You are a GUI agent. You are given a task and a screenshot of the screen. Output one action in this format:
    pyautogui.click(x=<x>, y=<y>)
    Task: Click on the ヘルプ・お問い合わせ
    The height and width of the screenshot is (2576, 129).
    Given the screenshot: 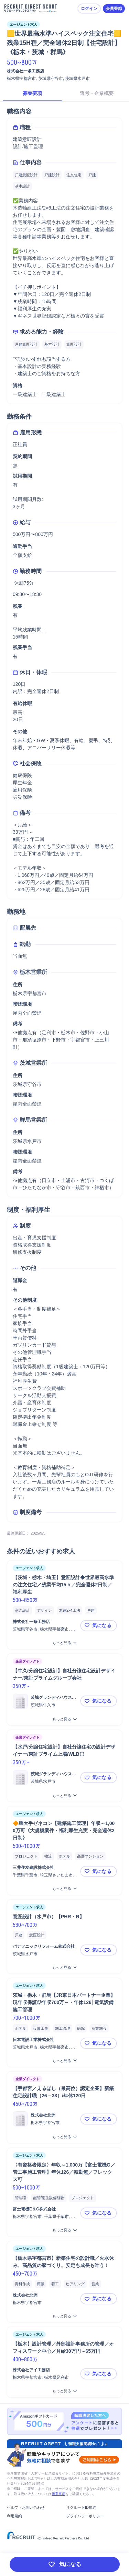 What is the action you would take?
    pyautogui.click(x=26, y=2507)
    